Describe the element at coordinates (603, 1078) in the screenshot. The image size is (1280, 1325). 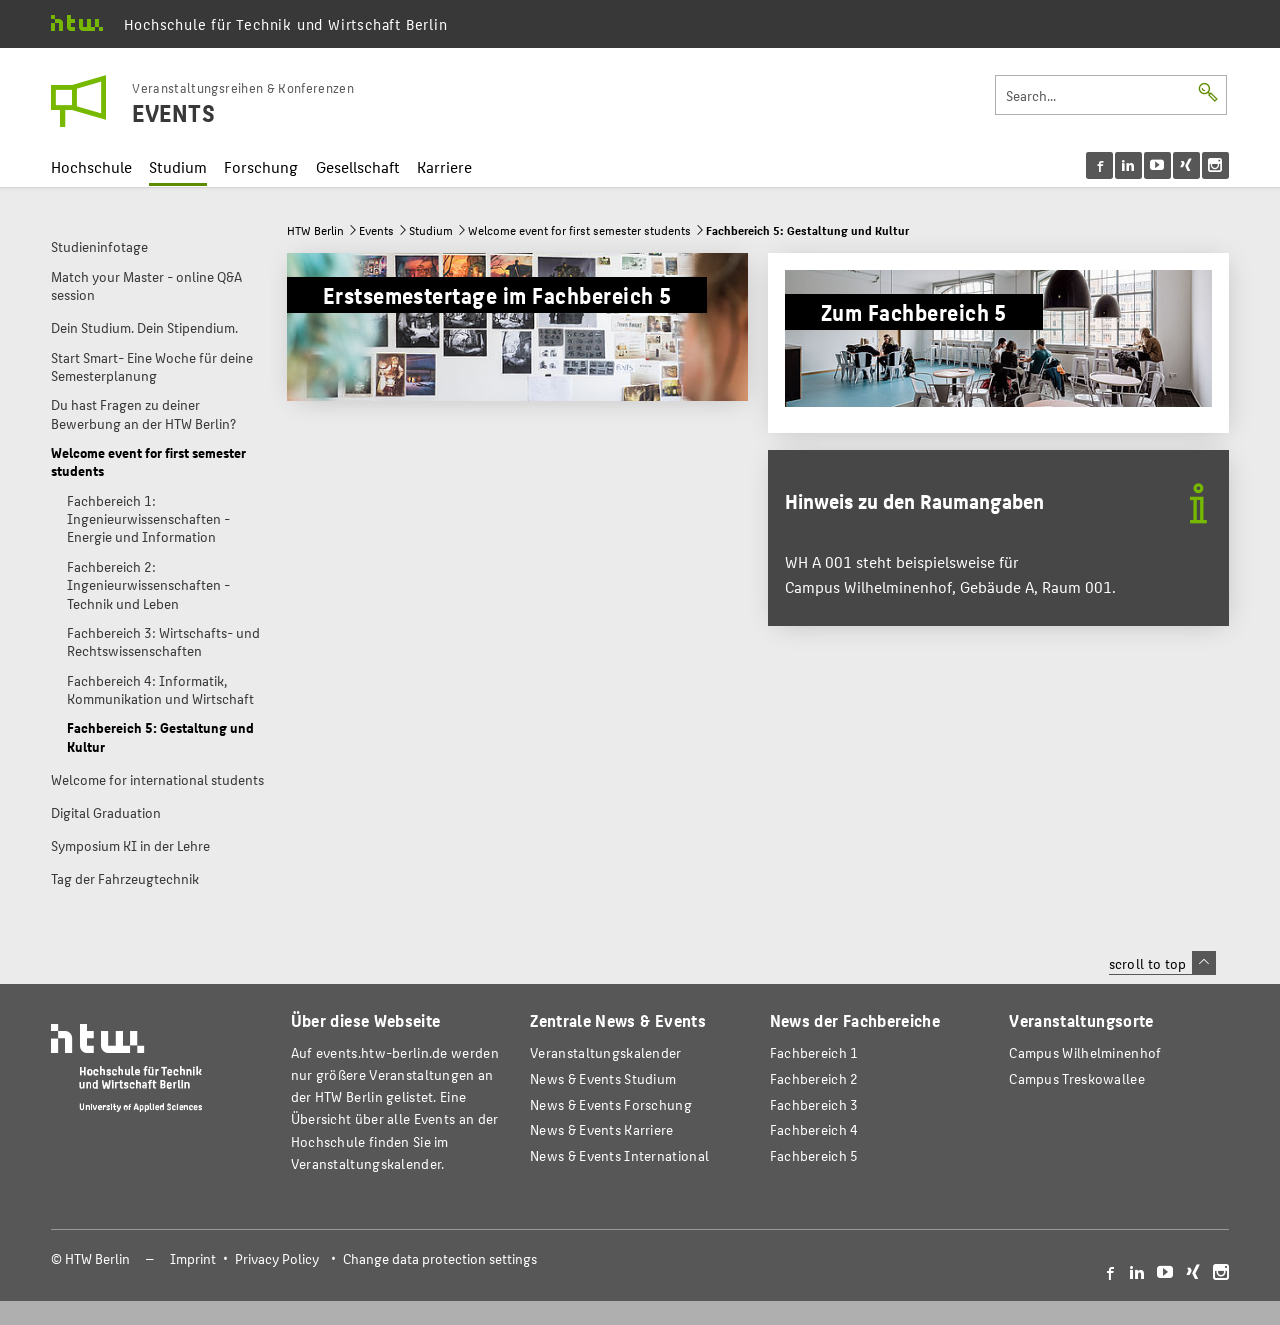
I see `News & Events Studium` at that location.